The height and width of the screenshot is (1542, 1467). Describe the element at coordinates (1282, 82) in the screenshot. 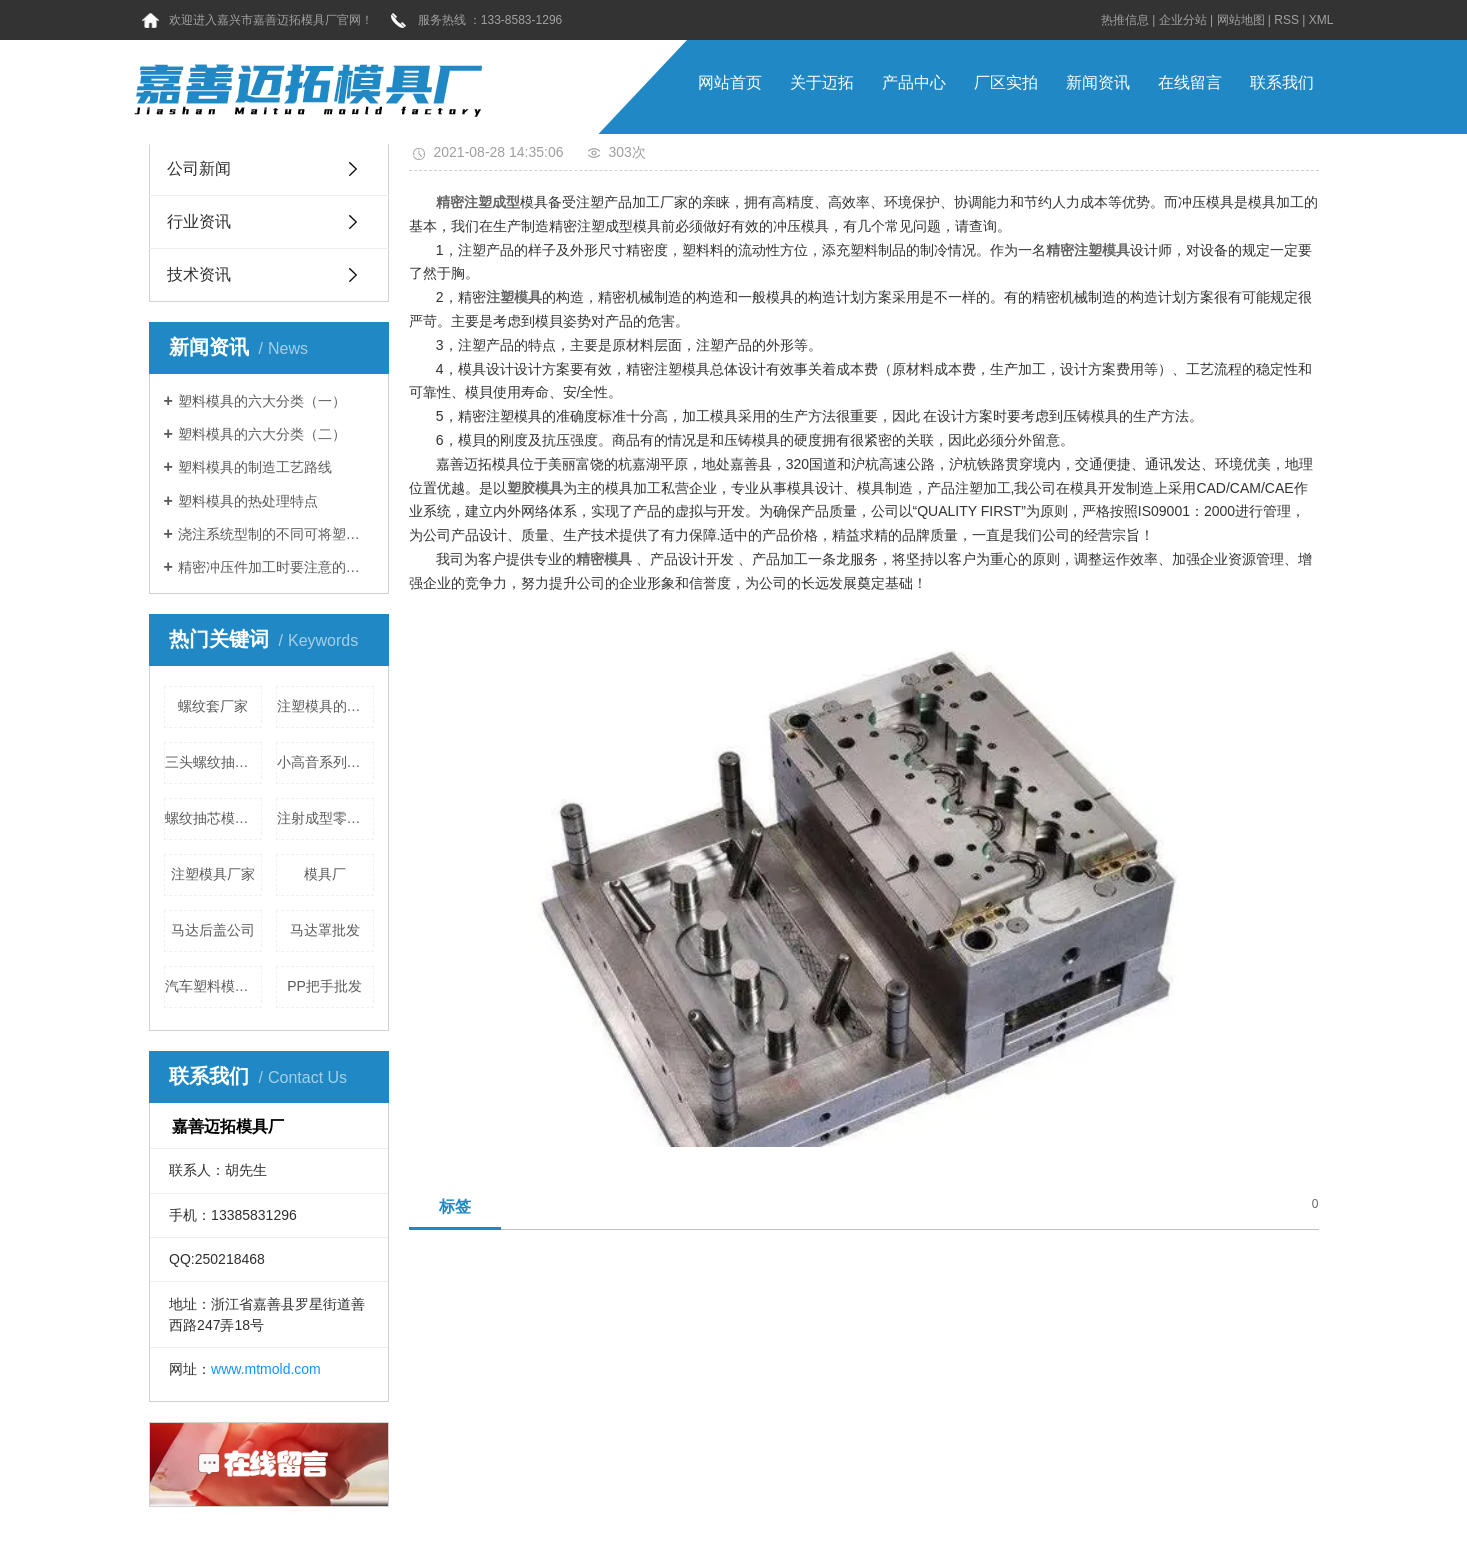

I see `联系我们` at that location.